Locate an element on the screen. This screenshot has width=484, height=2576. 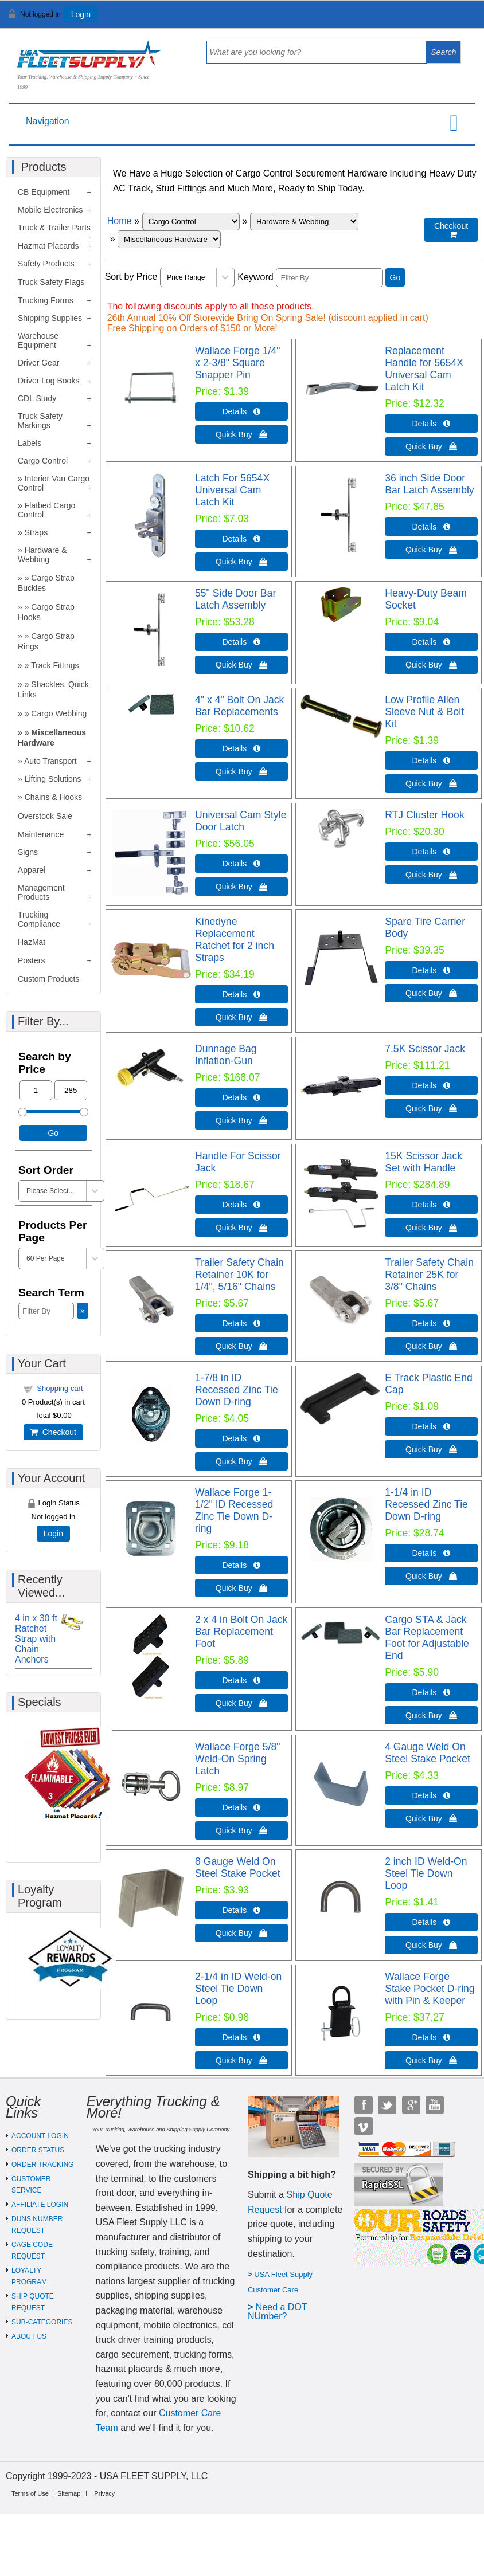
Details  [Details about: 1-1/4 in ID Recessed Zinc Tie Down D-ring] is located at coordinates (431, 1553).